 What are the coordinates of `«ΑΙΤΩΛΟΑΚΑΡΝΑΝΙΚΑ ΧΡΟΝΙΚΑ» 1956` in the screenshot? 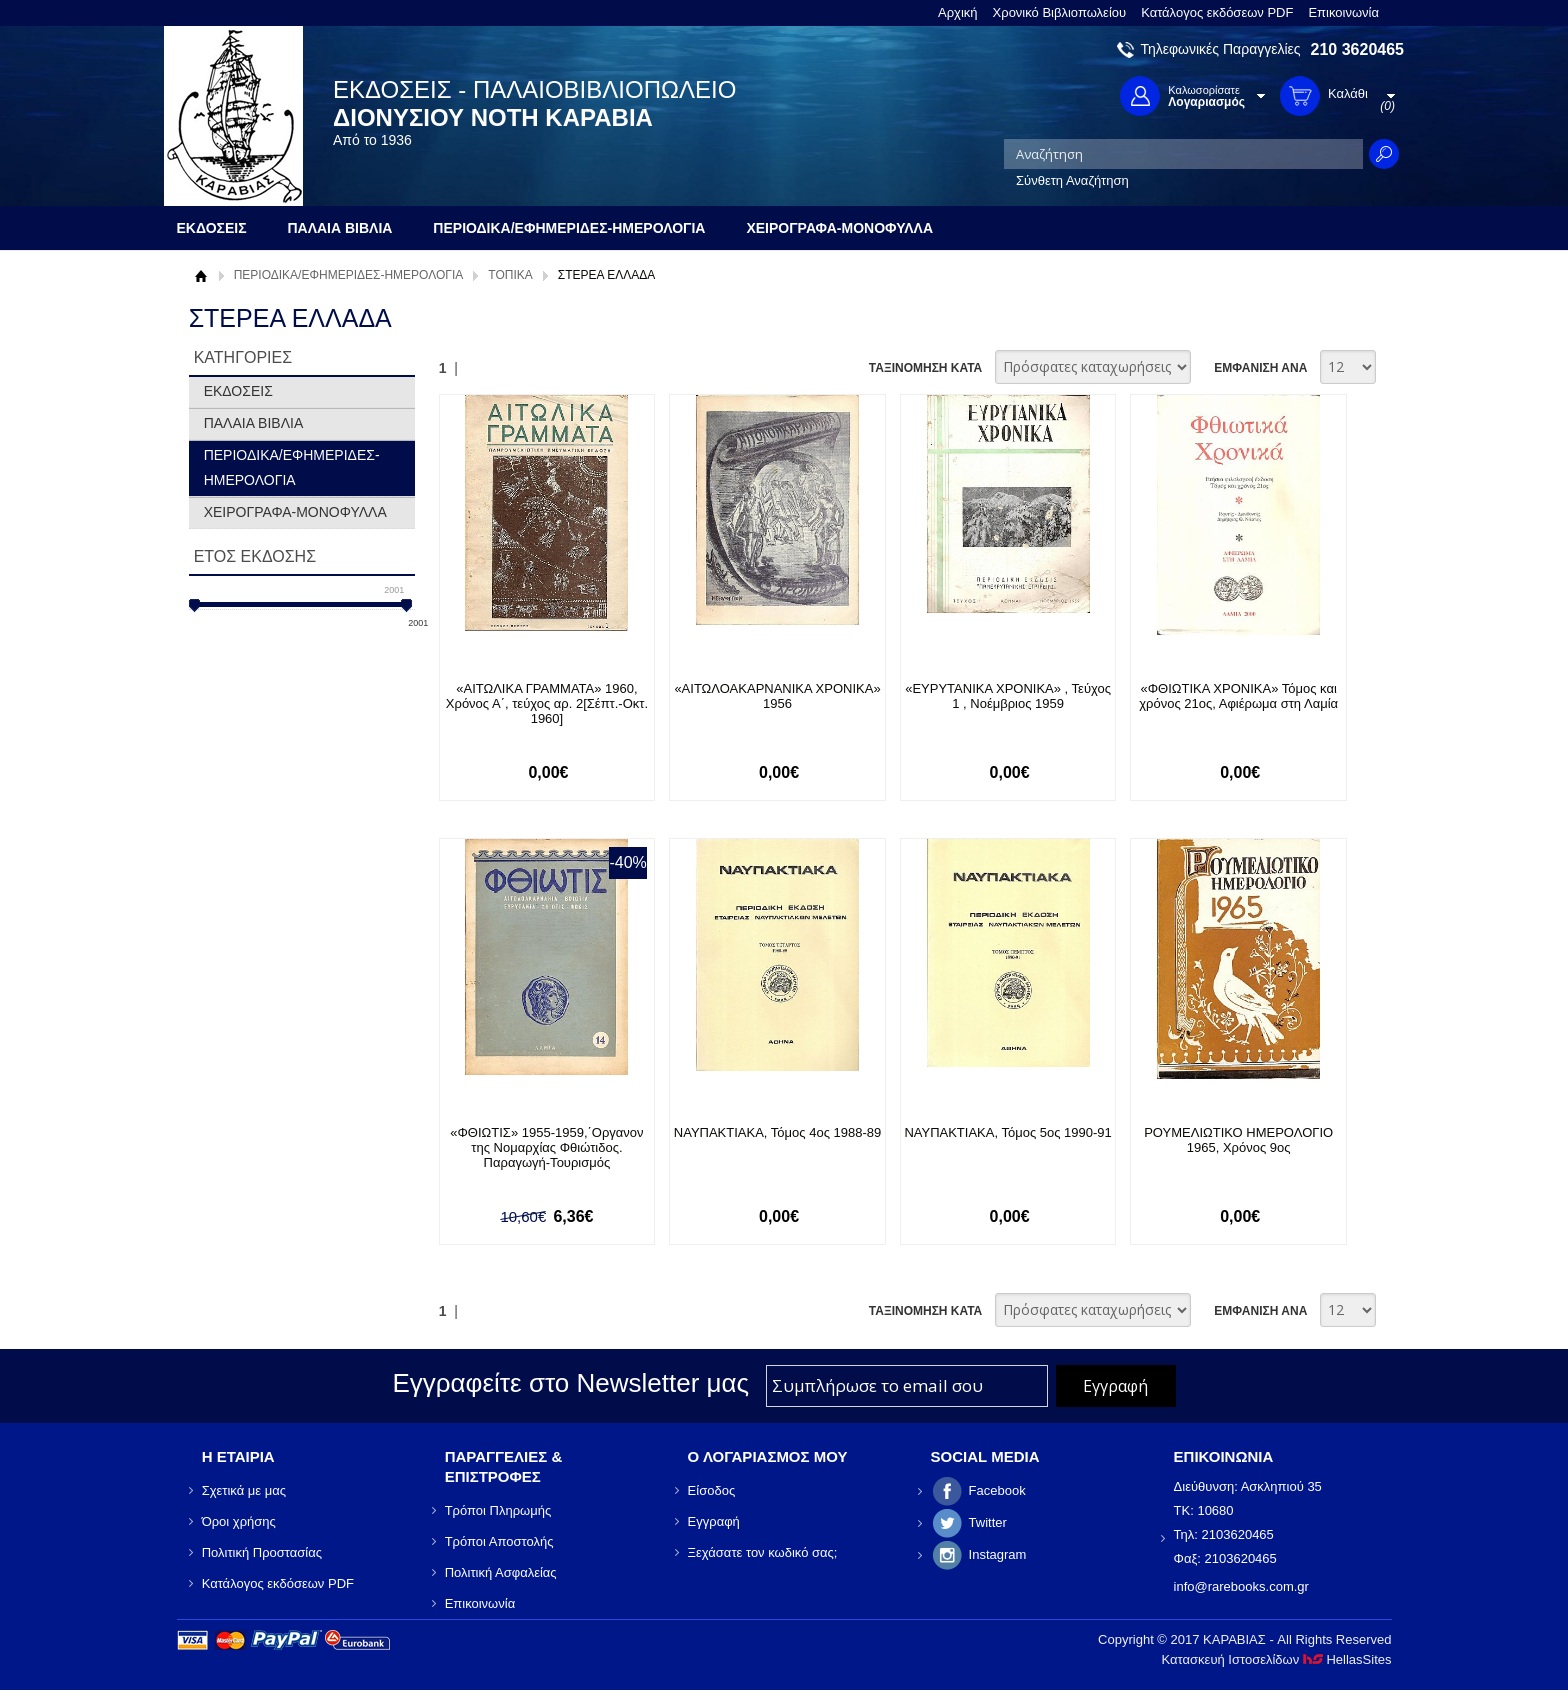 It's located at (777, 696).